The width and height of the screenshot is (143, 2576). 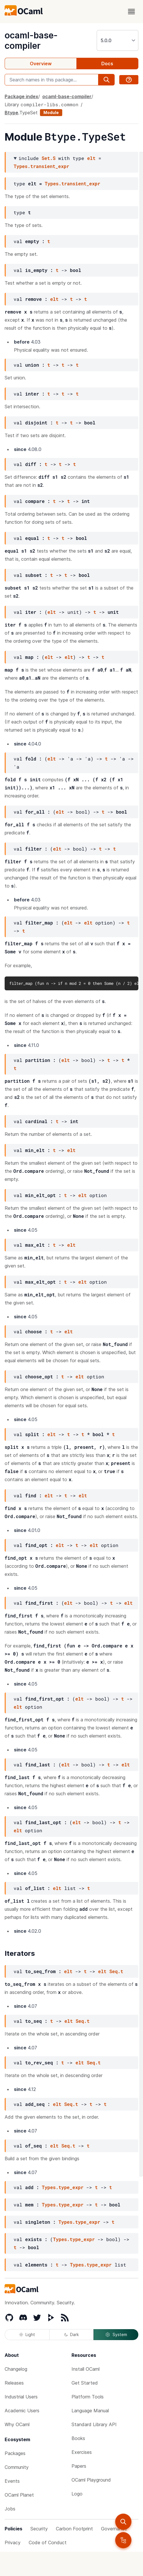 What do you see at coordinates (94, 2424) in the screenshot?
I see `Standard Library API` at bounding box center [94, 2424].